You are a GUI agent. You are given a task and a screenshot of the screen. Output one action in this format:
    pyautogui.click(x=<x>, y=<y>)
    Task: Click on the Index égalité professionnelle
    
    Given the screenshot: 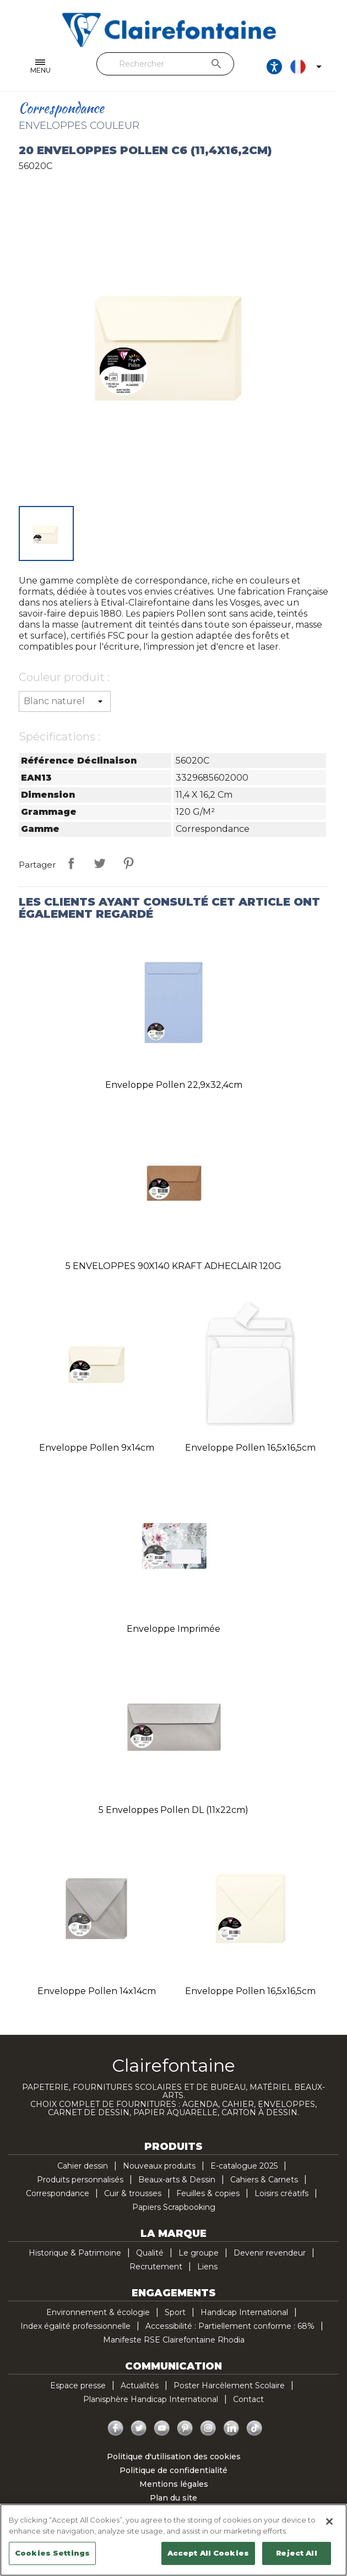 What is the action you would take?
    pyautogui.click(x=75, y=2326)
    